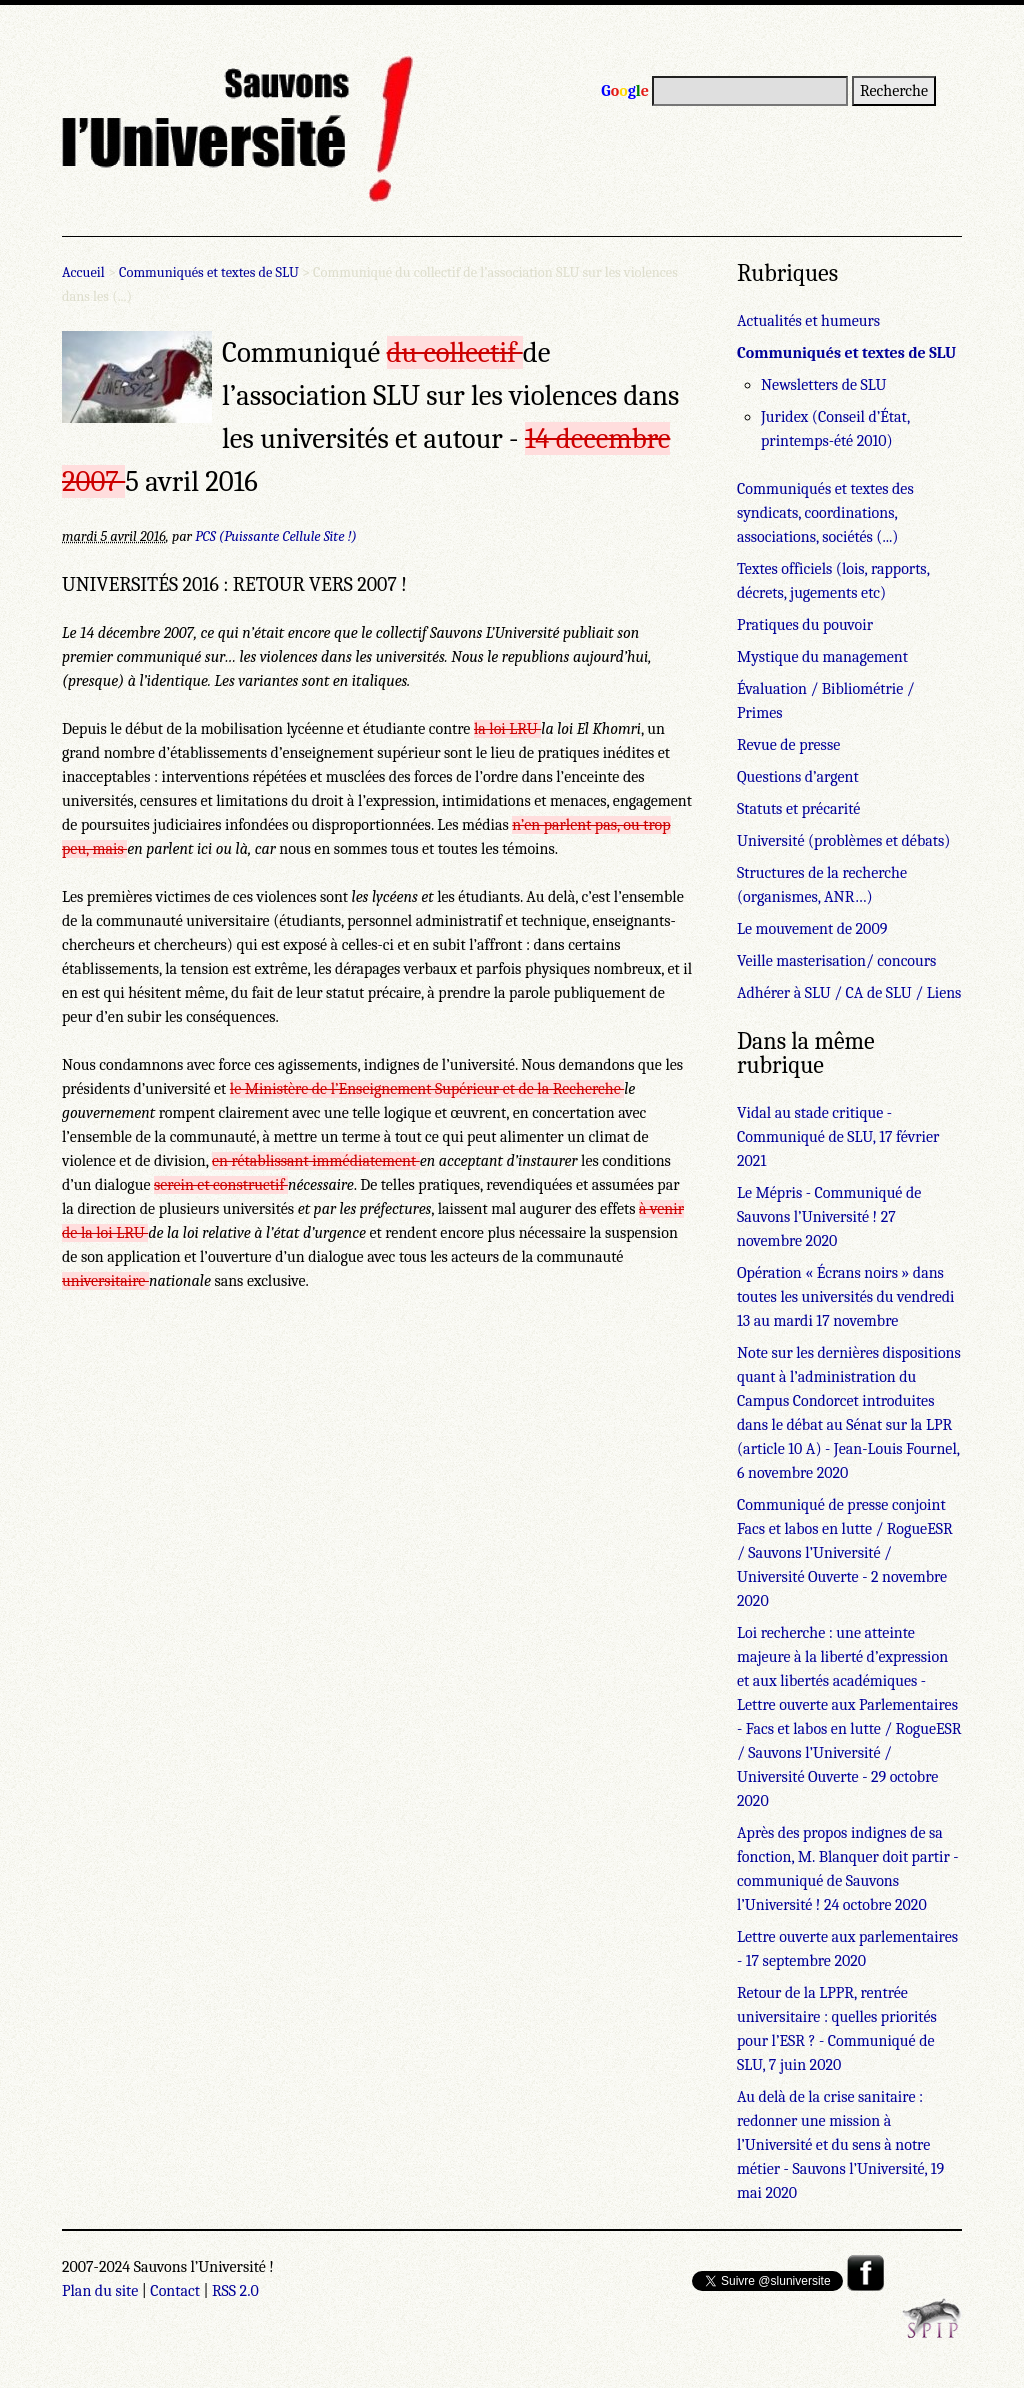  I want to click on Opération « Écrans noirs » dans toutes les universités du vendredi 13 au mardi 17 novembre, so click(846, 1297).